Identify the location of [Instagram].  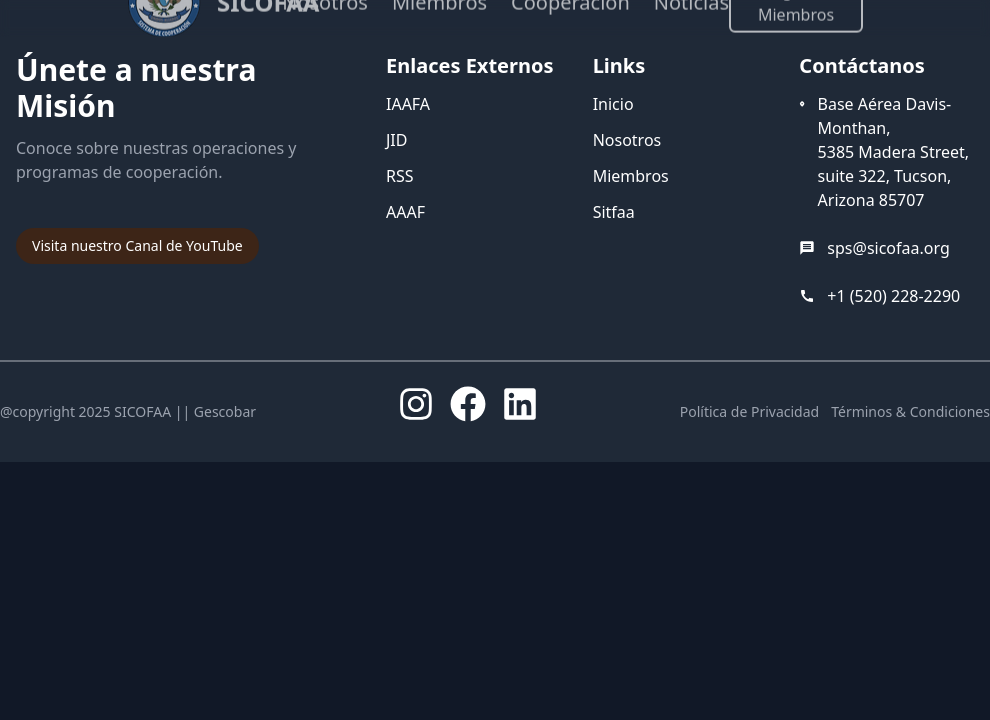
(416, 404).